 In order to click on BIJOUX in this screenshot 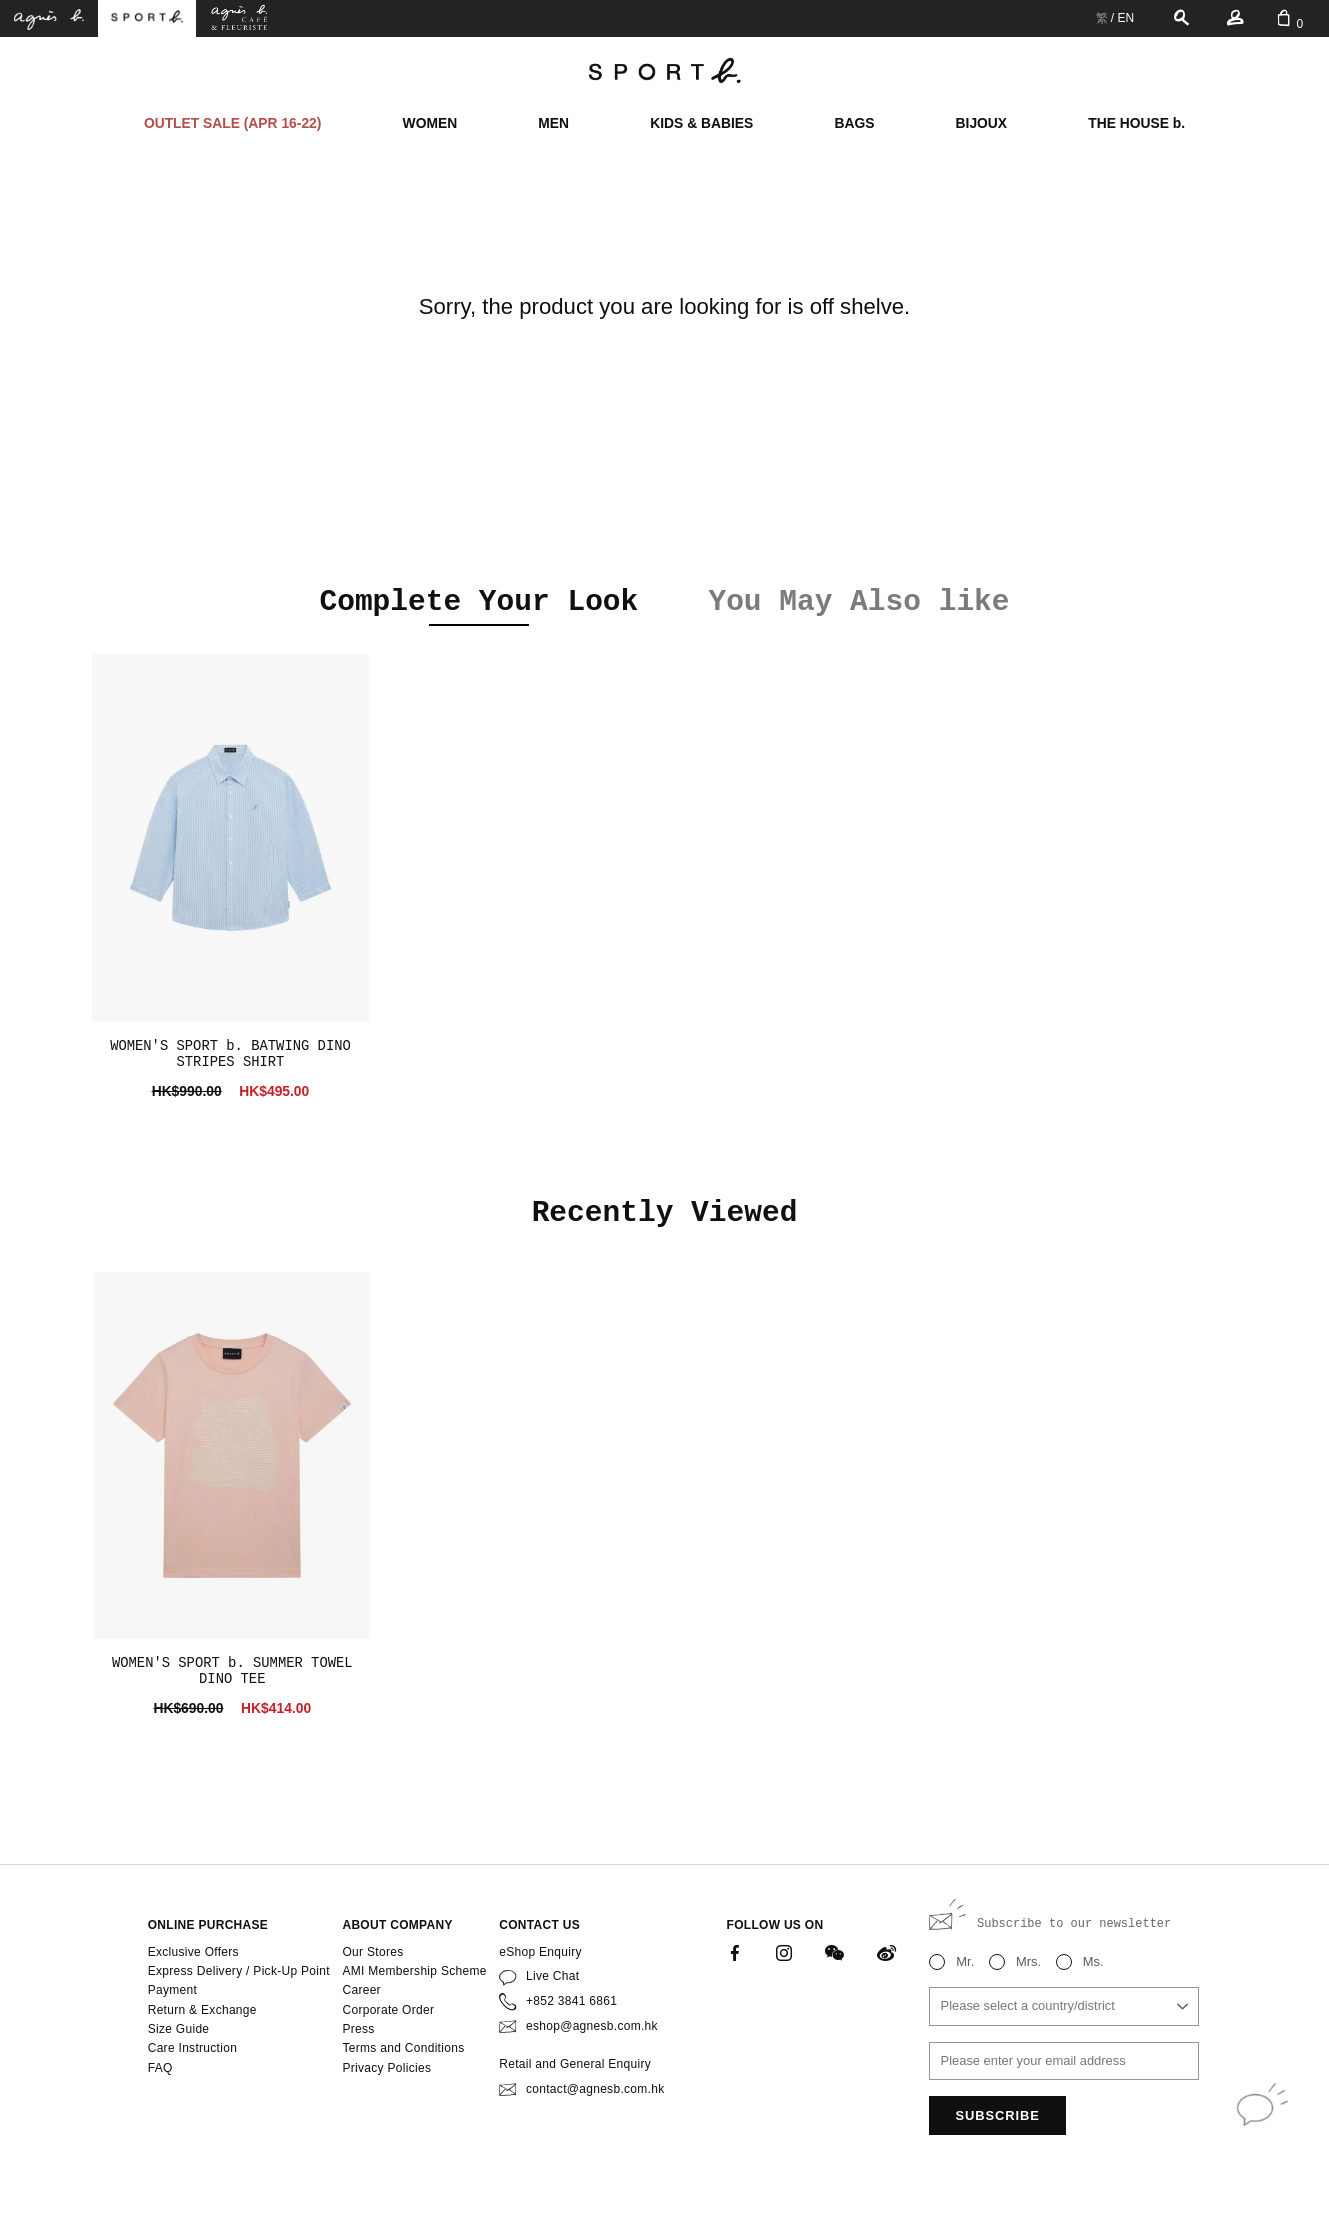, I will do `click(981, 123)`.